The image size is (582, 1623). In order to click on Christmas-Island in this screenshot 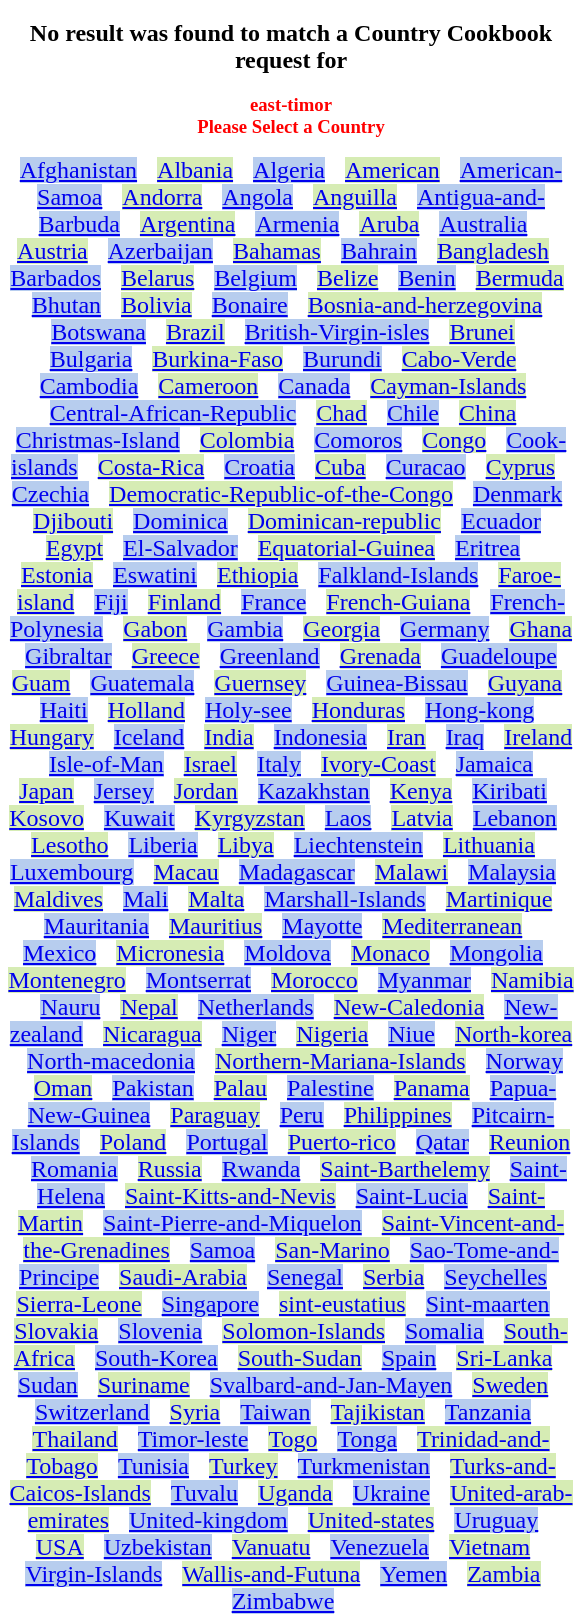, I will do `click(98, 440)`.